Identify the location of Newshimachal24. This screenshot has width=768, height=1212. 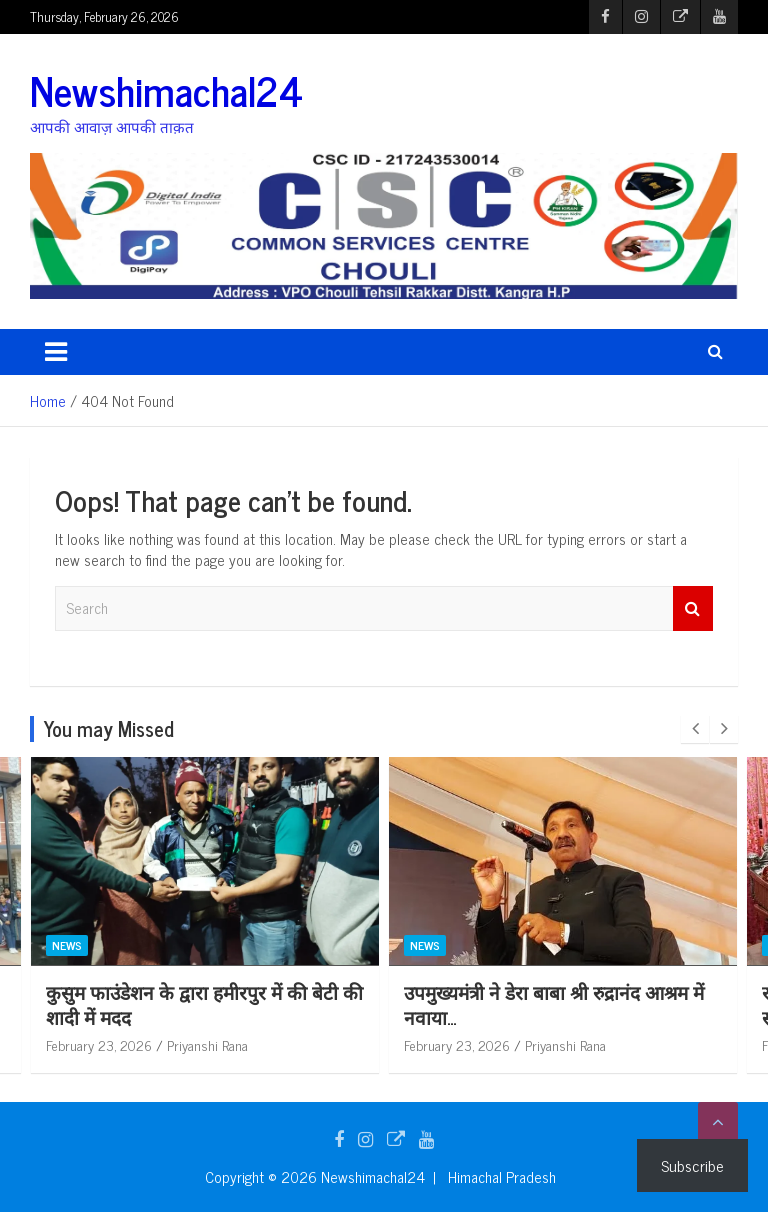
(166, 90).